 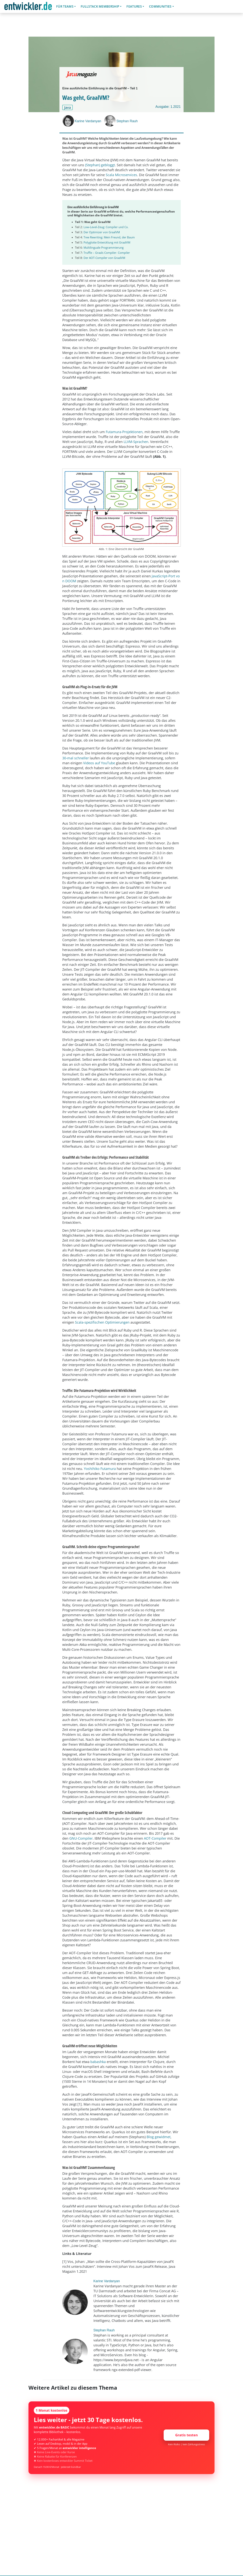 I want to click on GNU-Compiler, so click(x=81, y=1838).